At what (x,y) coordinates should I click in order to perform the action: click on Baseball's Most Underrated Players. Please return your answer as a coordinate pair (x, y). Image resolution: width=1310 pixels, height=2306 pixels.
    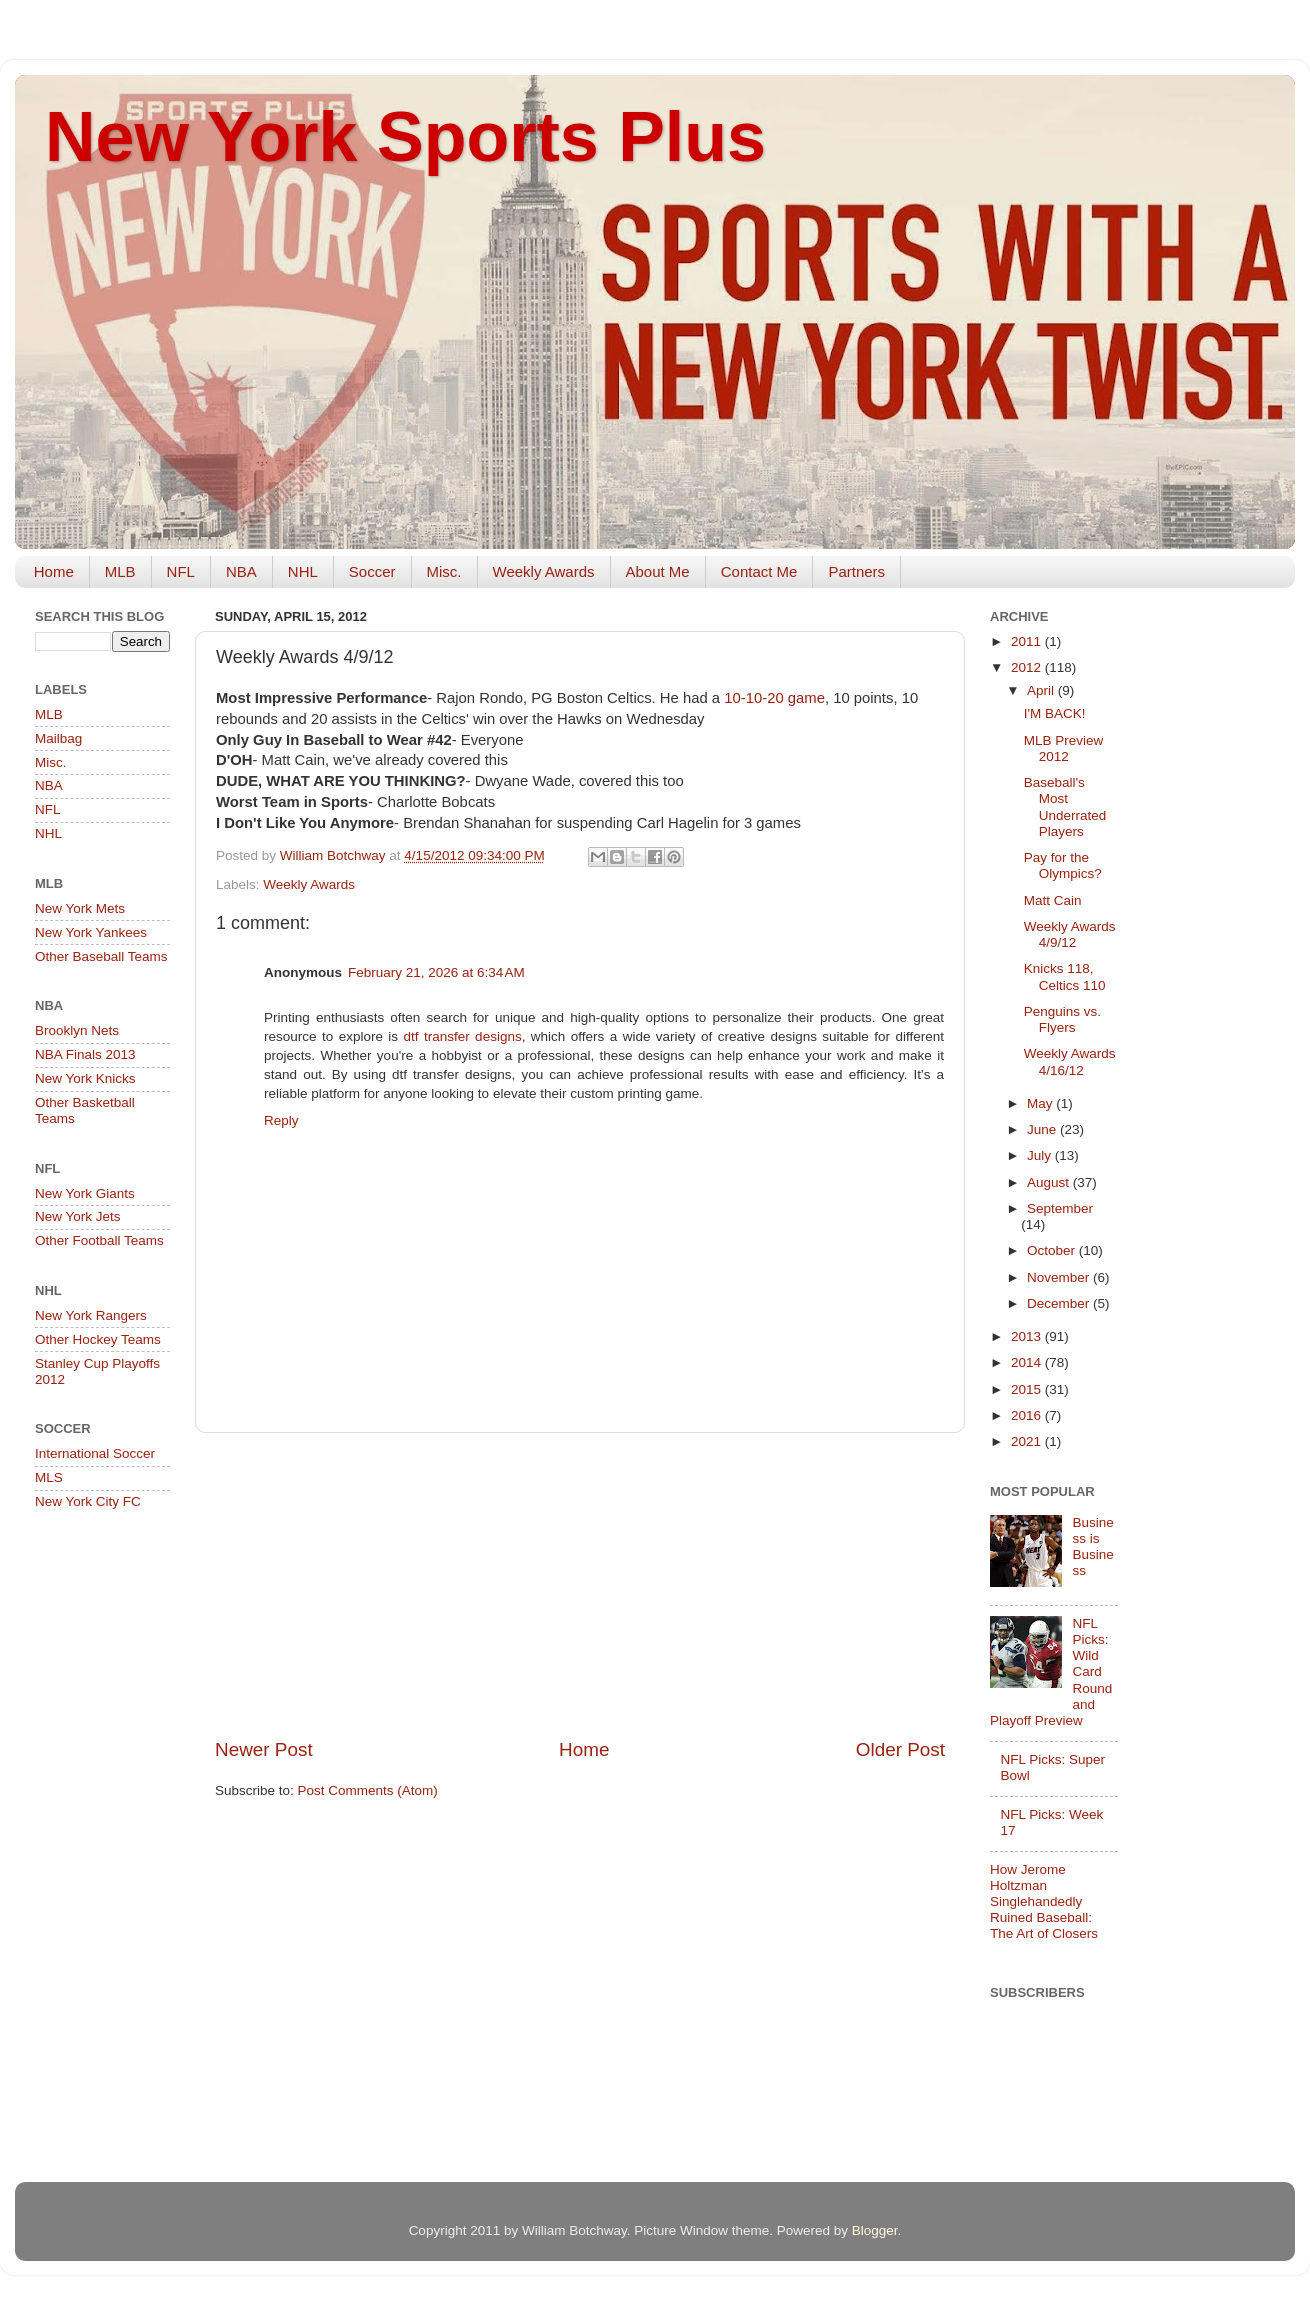
    Looking at the image, I should click on (1065, 807).